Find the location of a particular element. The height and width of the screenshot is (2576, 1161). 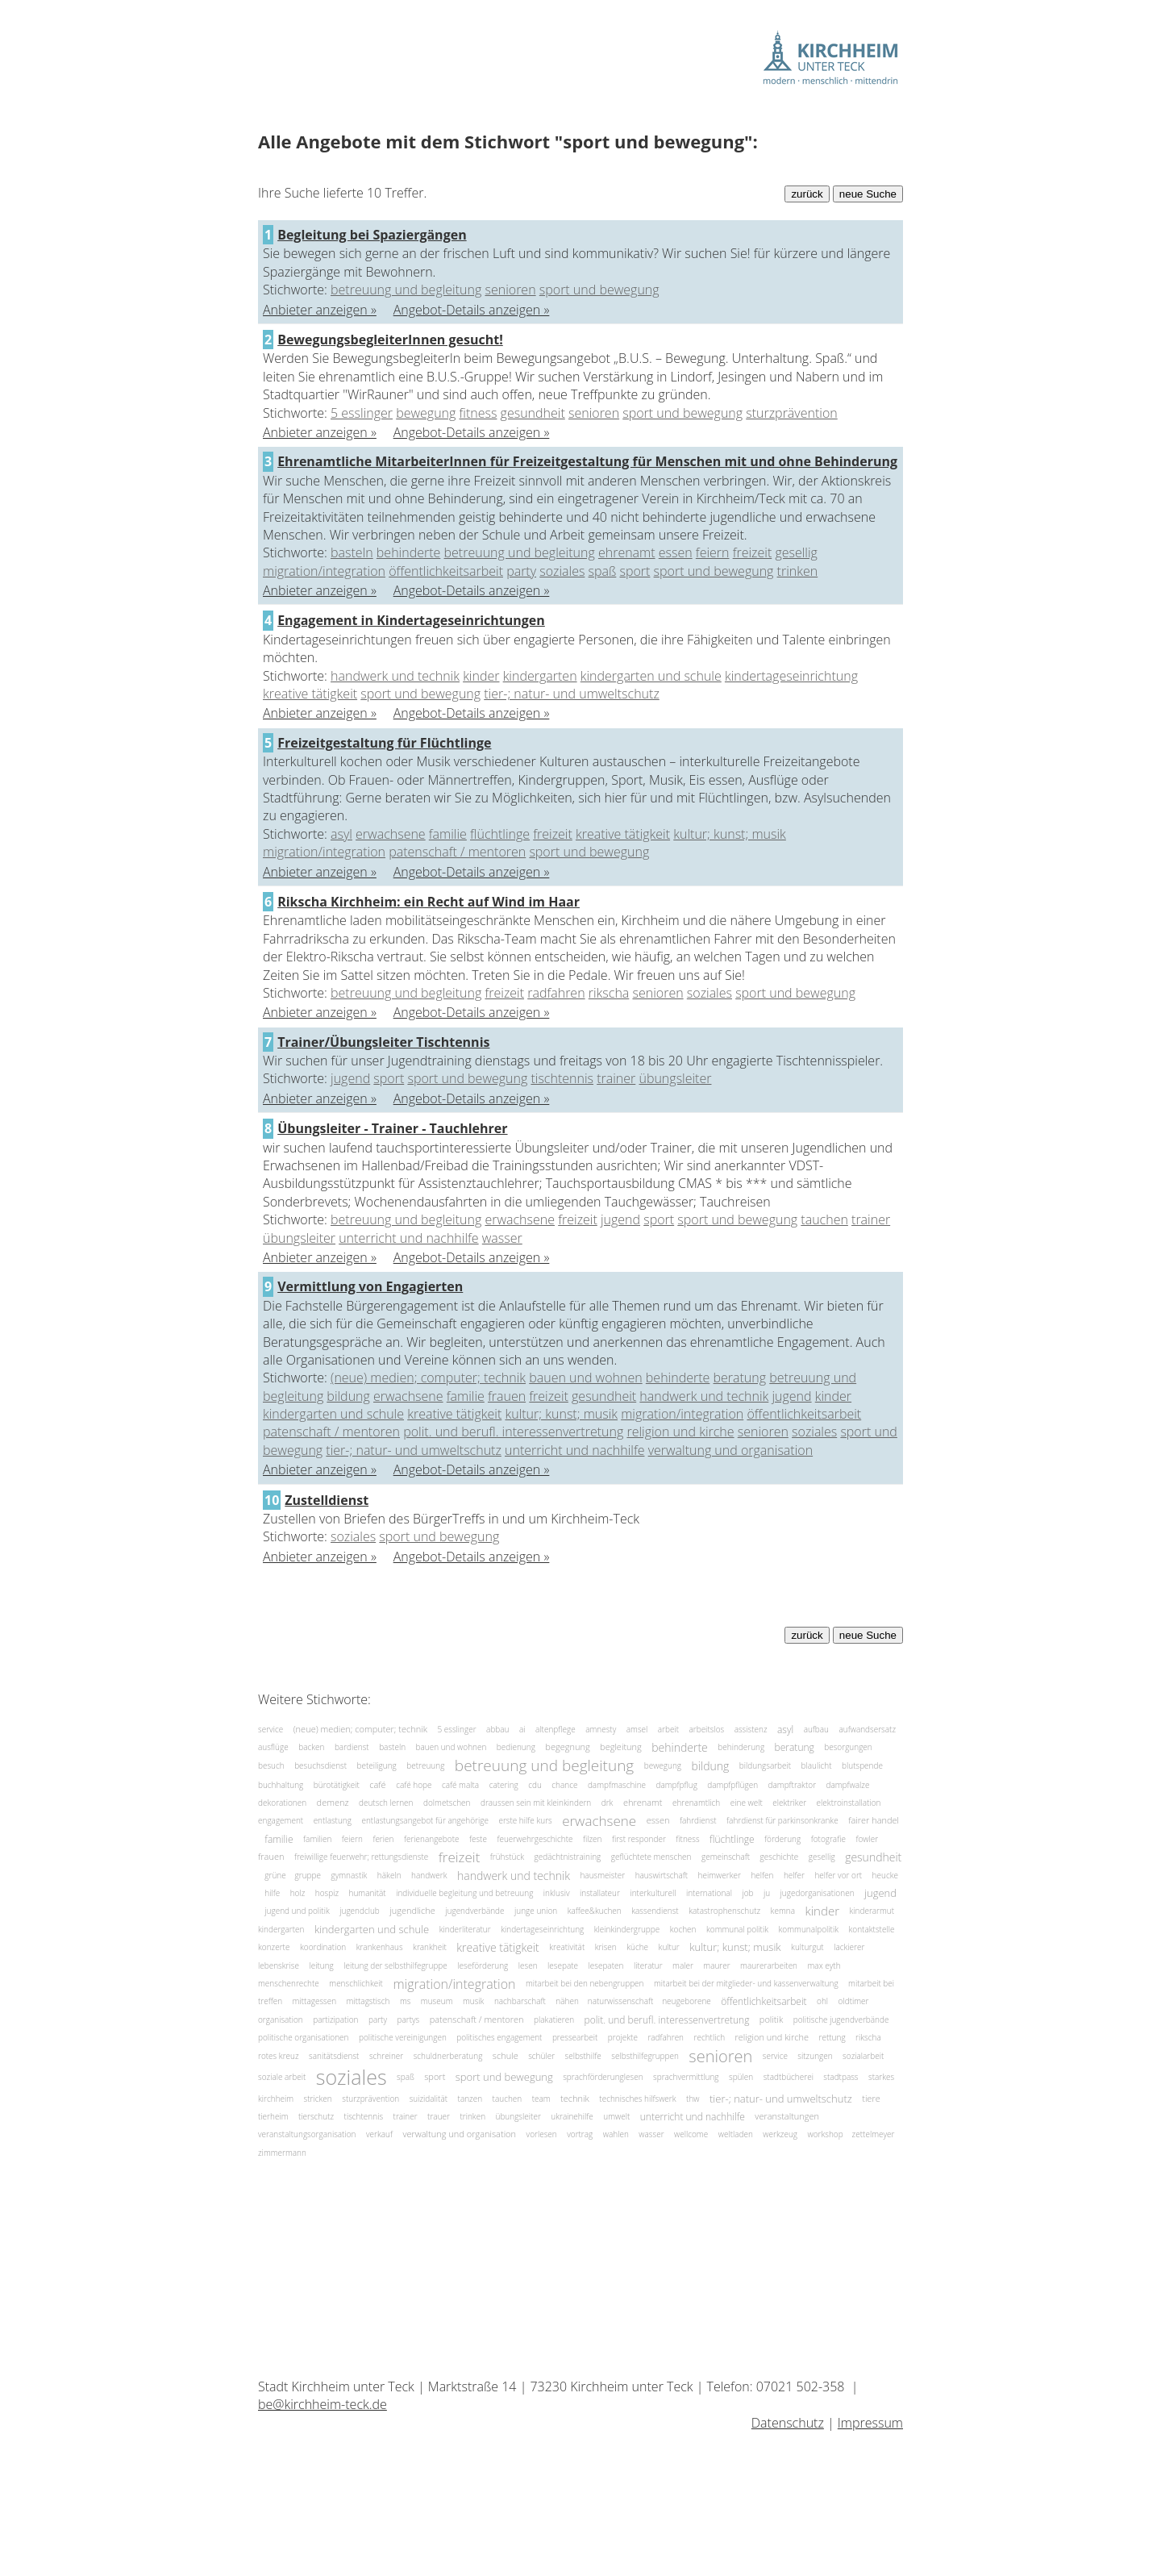

essen is located at coordinates (676, 552).